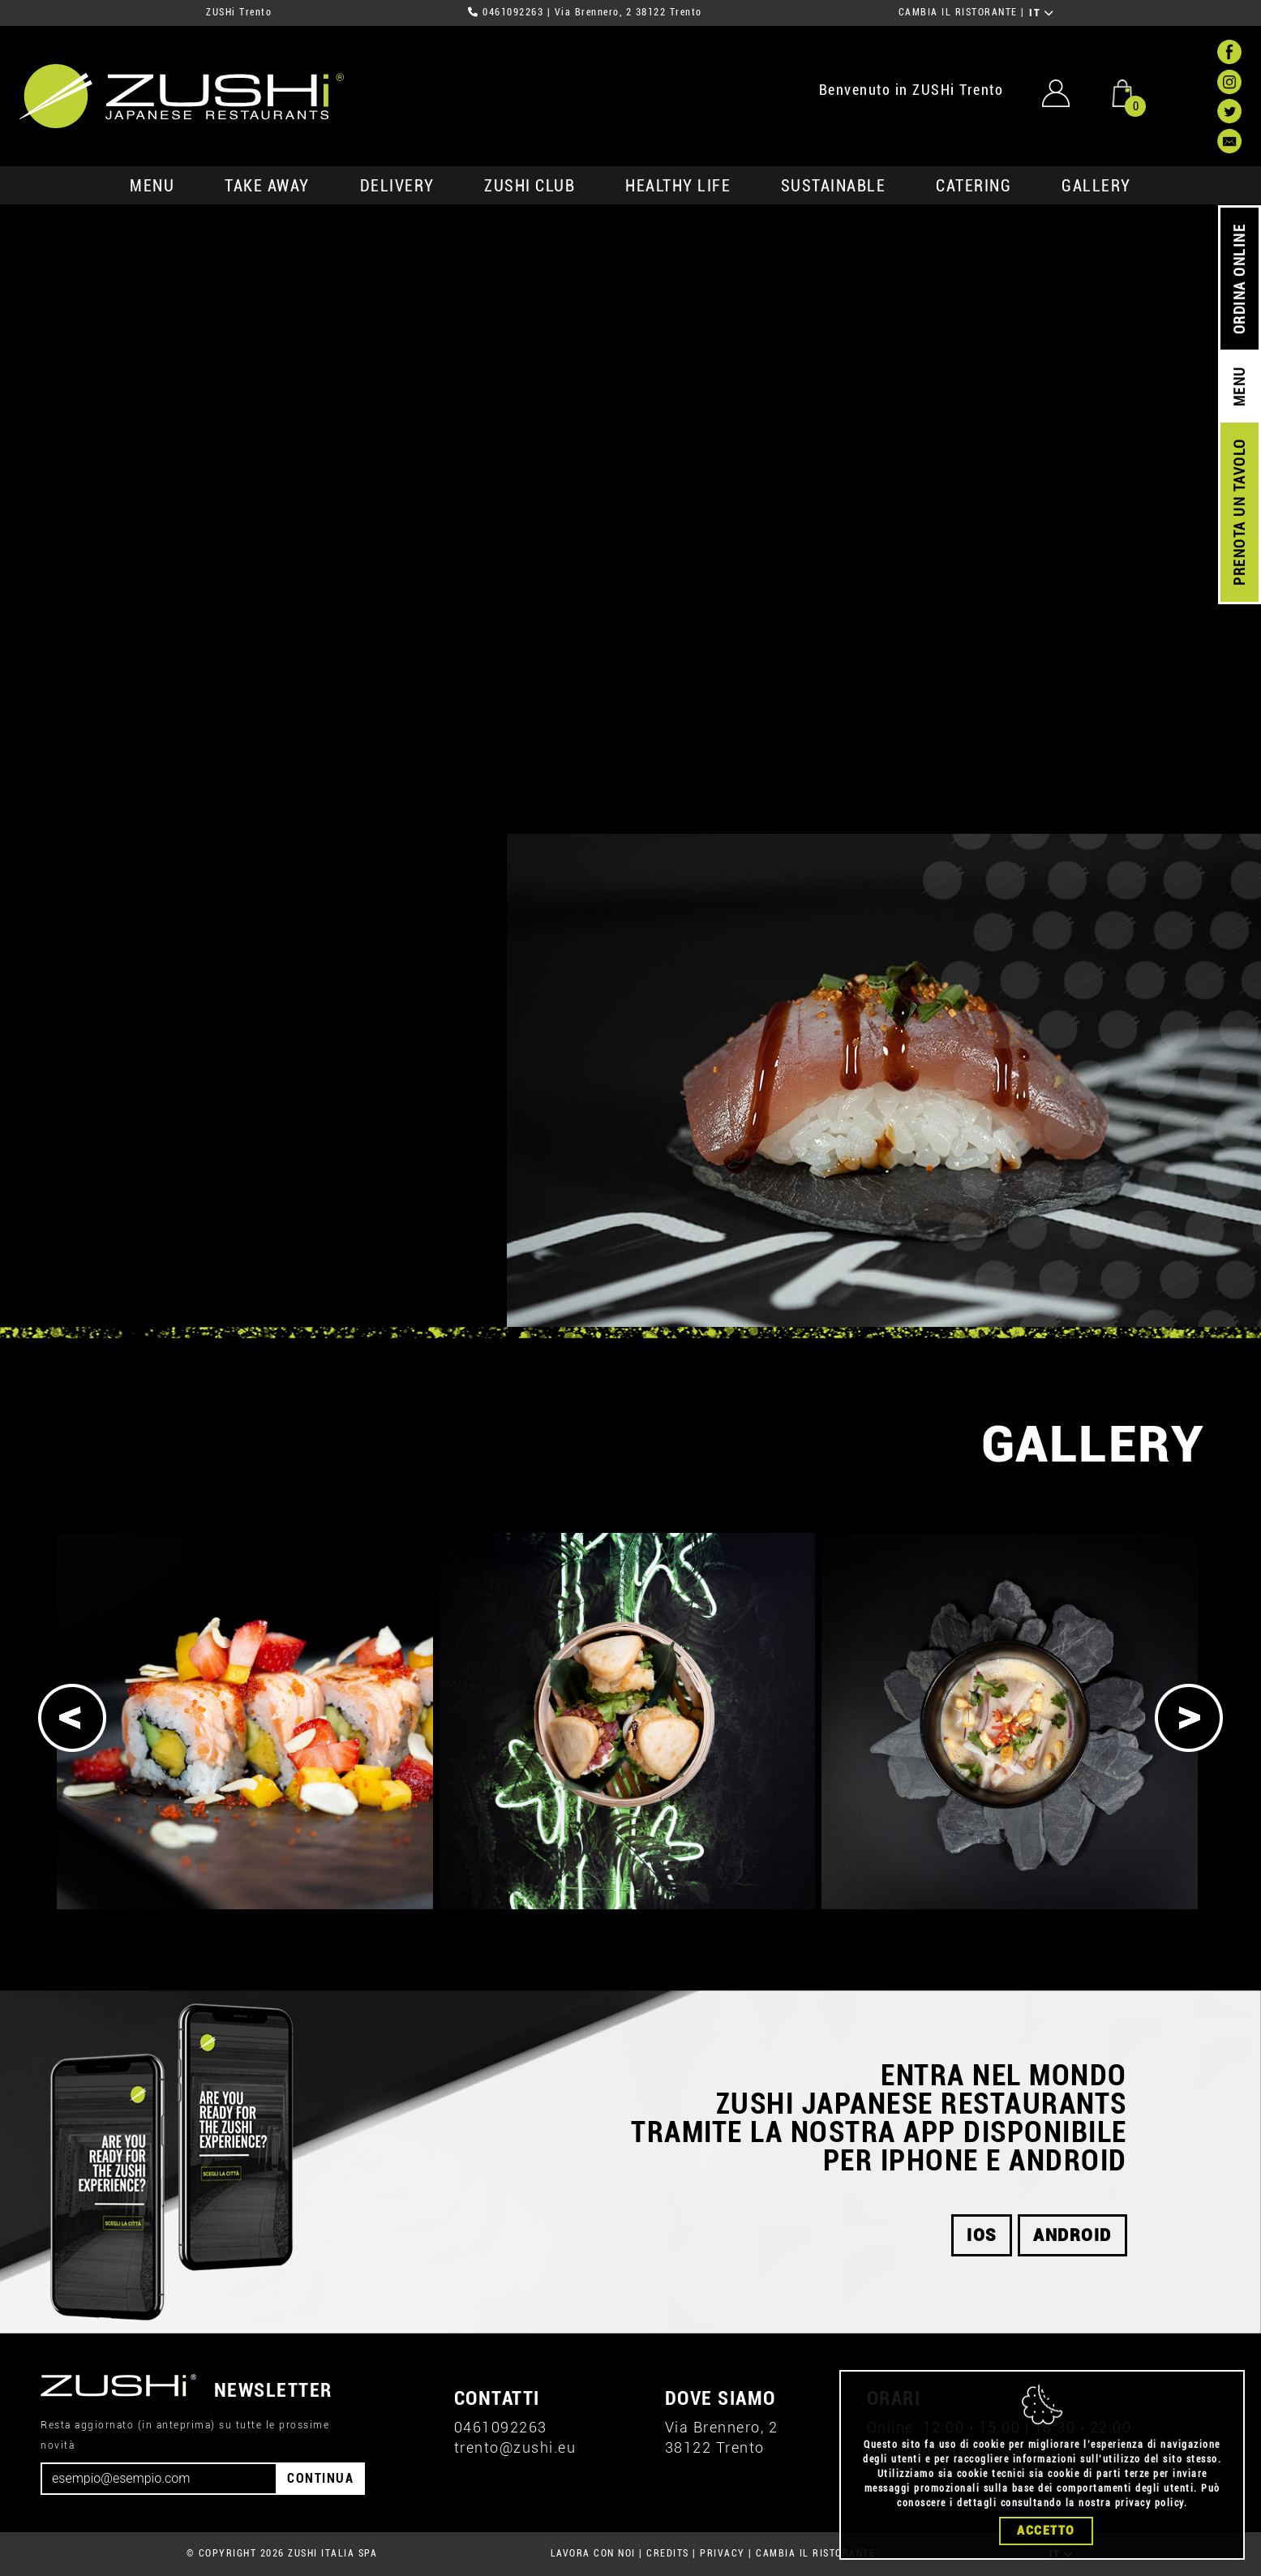 The image size is (1261, 2576). What do you see at coordinates (1239, 279) in the screenshot?
I see `ORDINA ONLINE` at bounding box center [1239, 279].